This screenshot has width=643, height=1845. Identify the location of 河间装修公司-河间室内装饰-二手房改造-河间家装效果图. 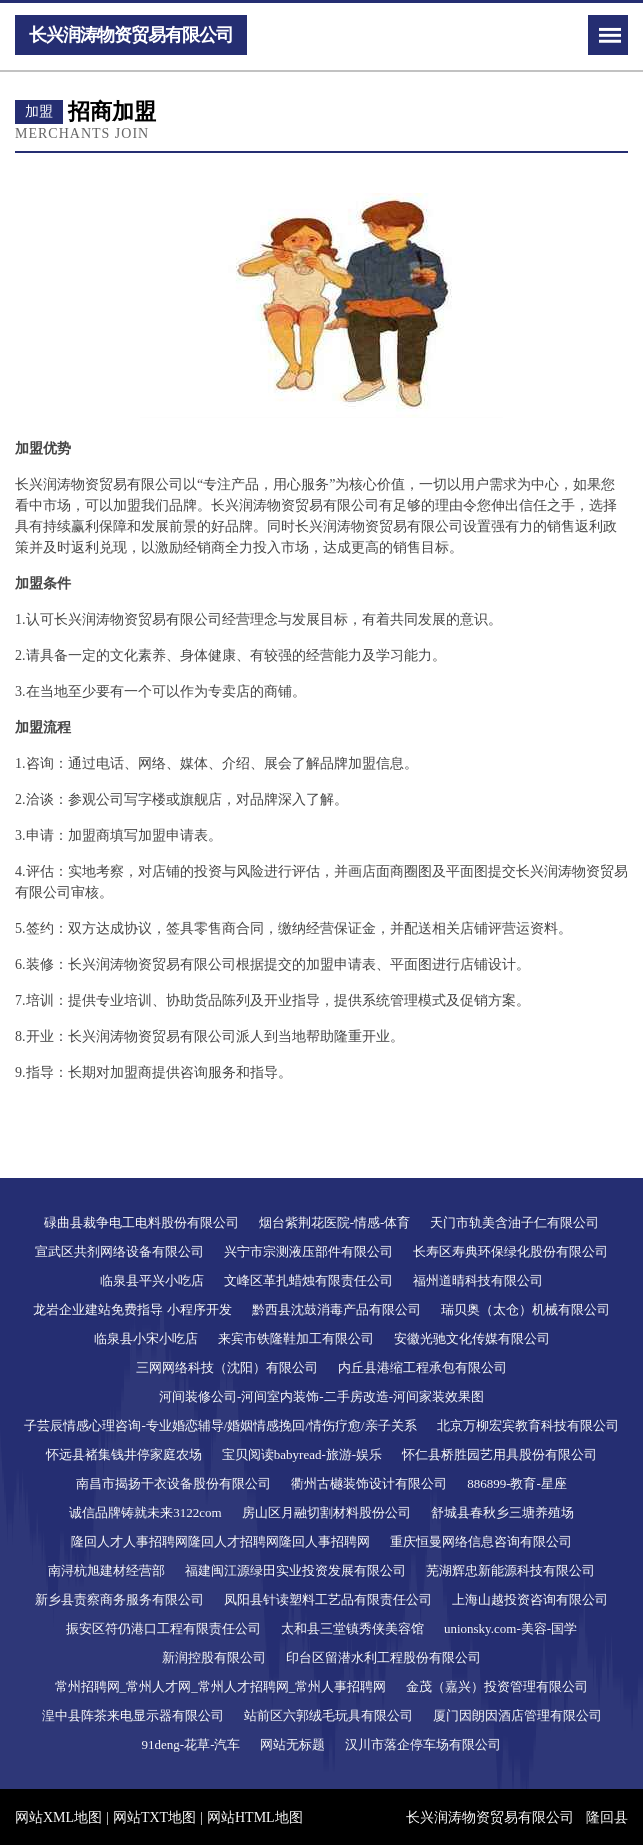
(321, 1396).